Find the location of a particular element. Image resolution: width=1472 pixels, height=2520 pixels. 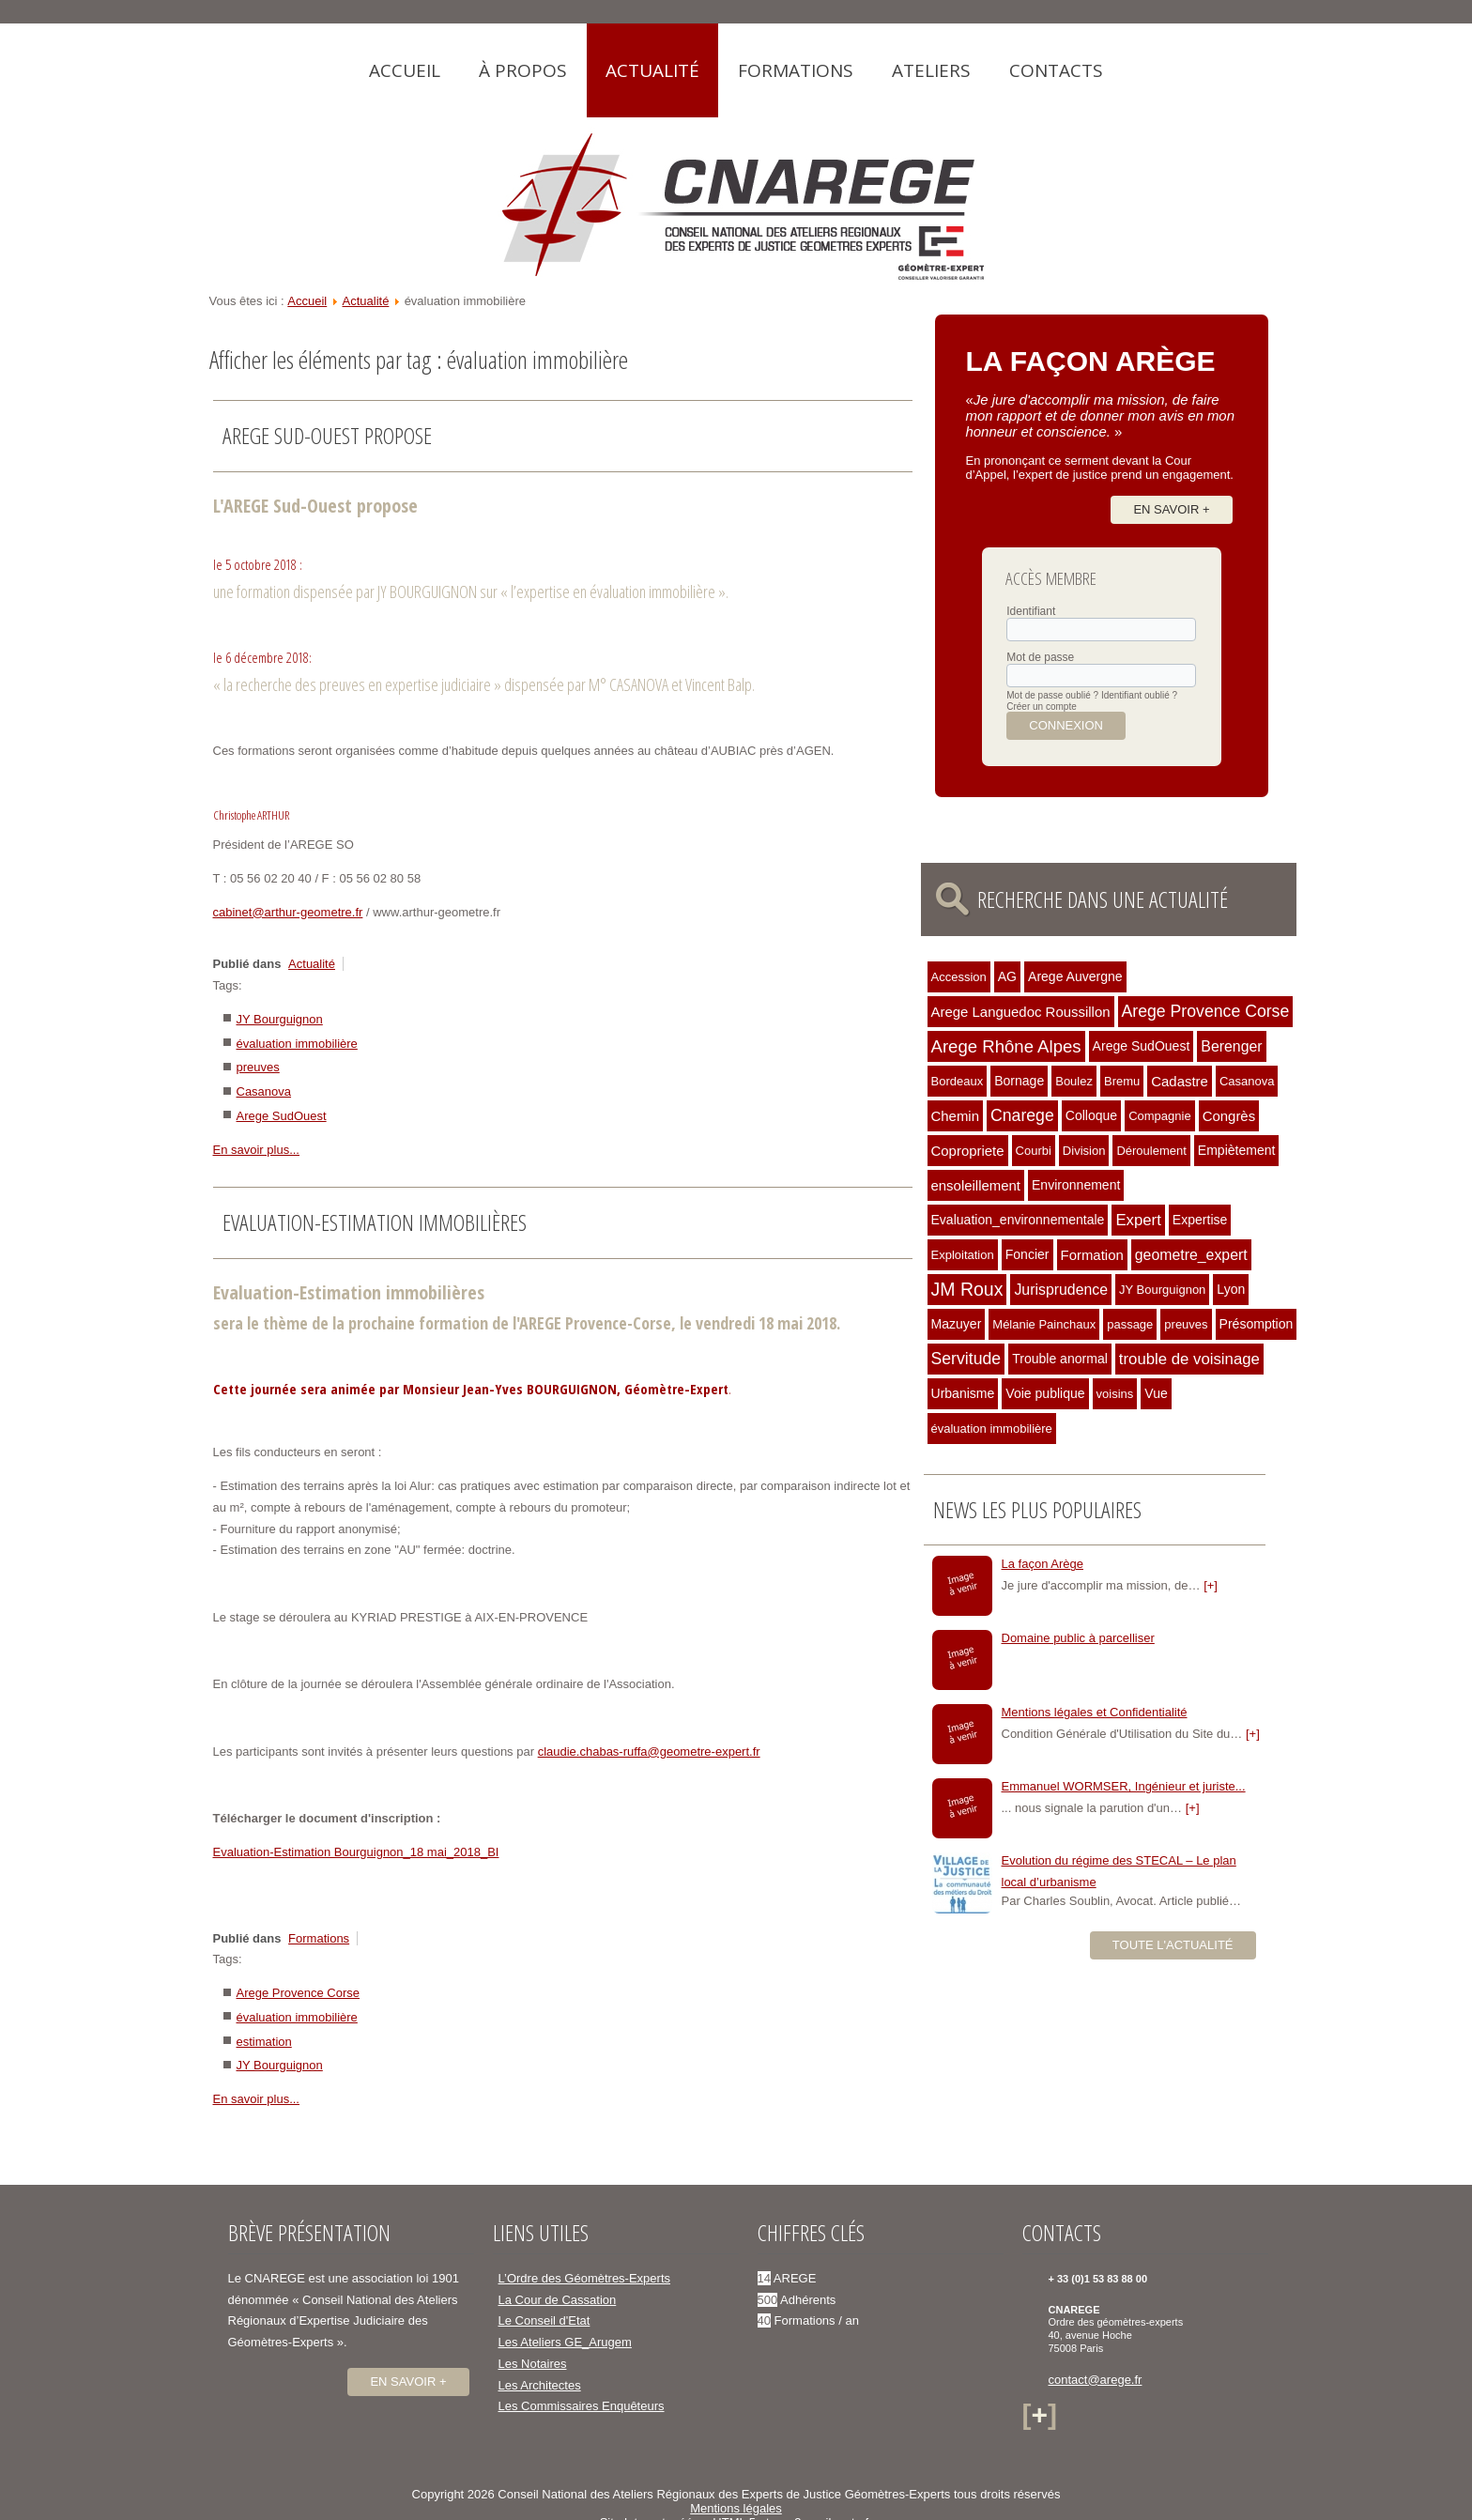

Mentions légales et Confidentialité is located at coordinates (1095, 1712).